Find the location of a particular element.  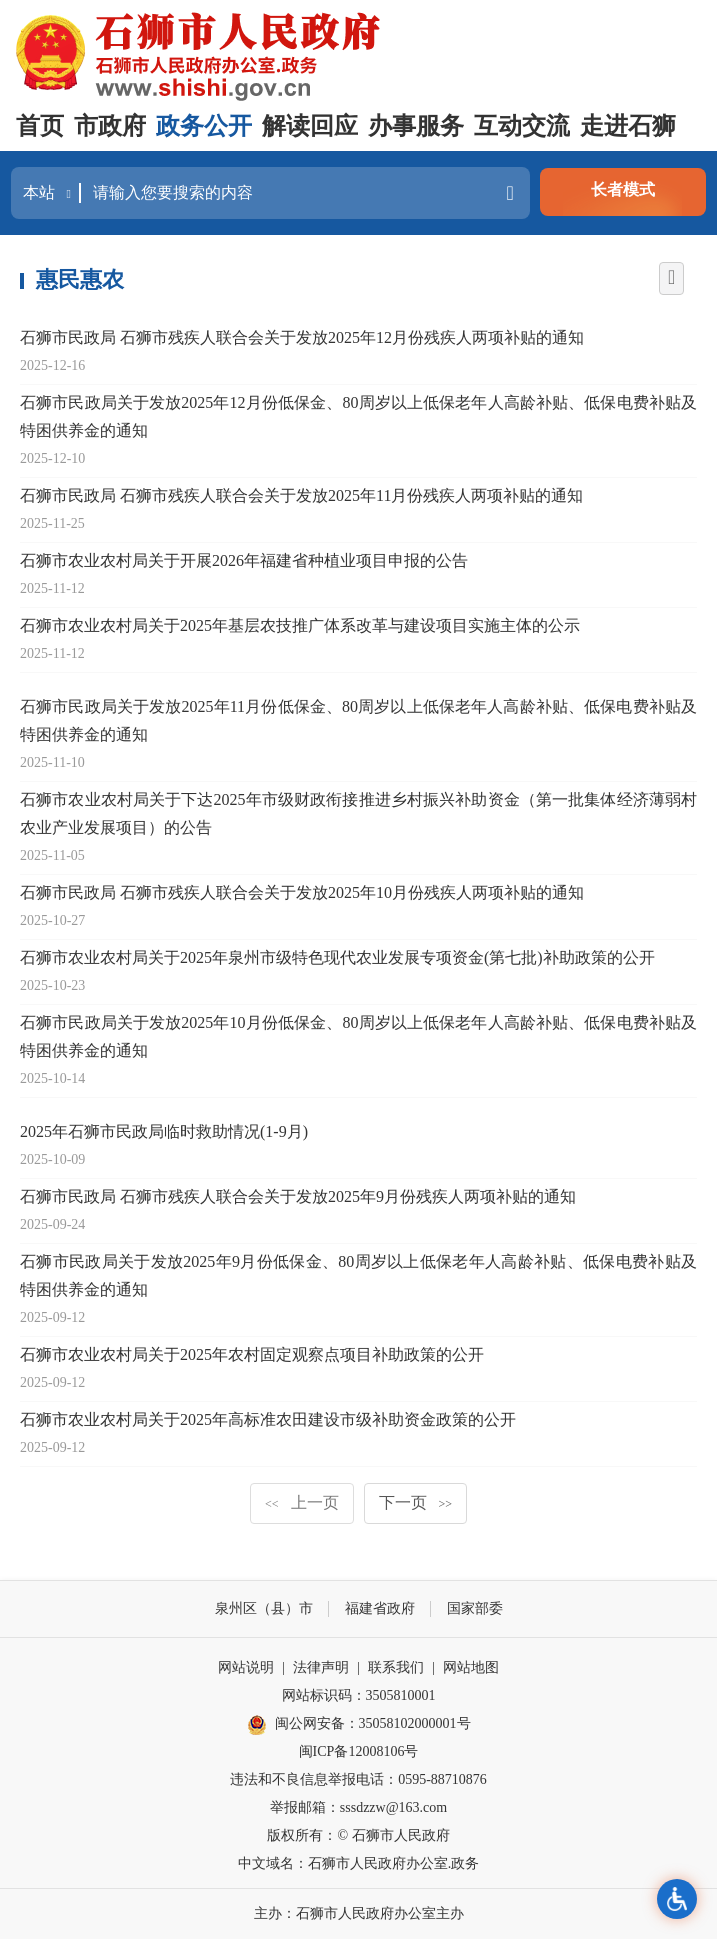

石狮市农业农村局关于2025年高标准农田建设市级补助资金政策的公开 is located at coordinates (268, 1419).